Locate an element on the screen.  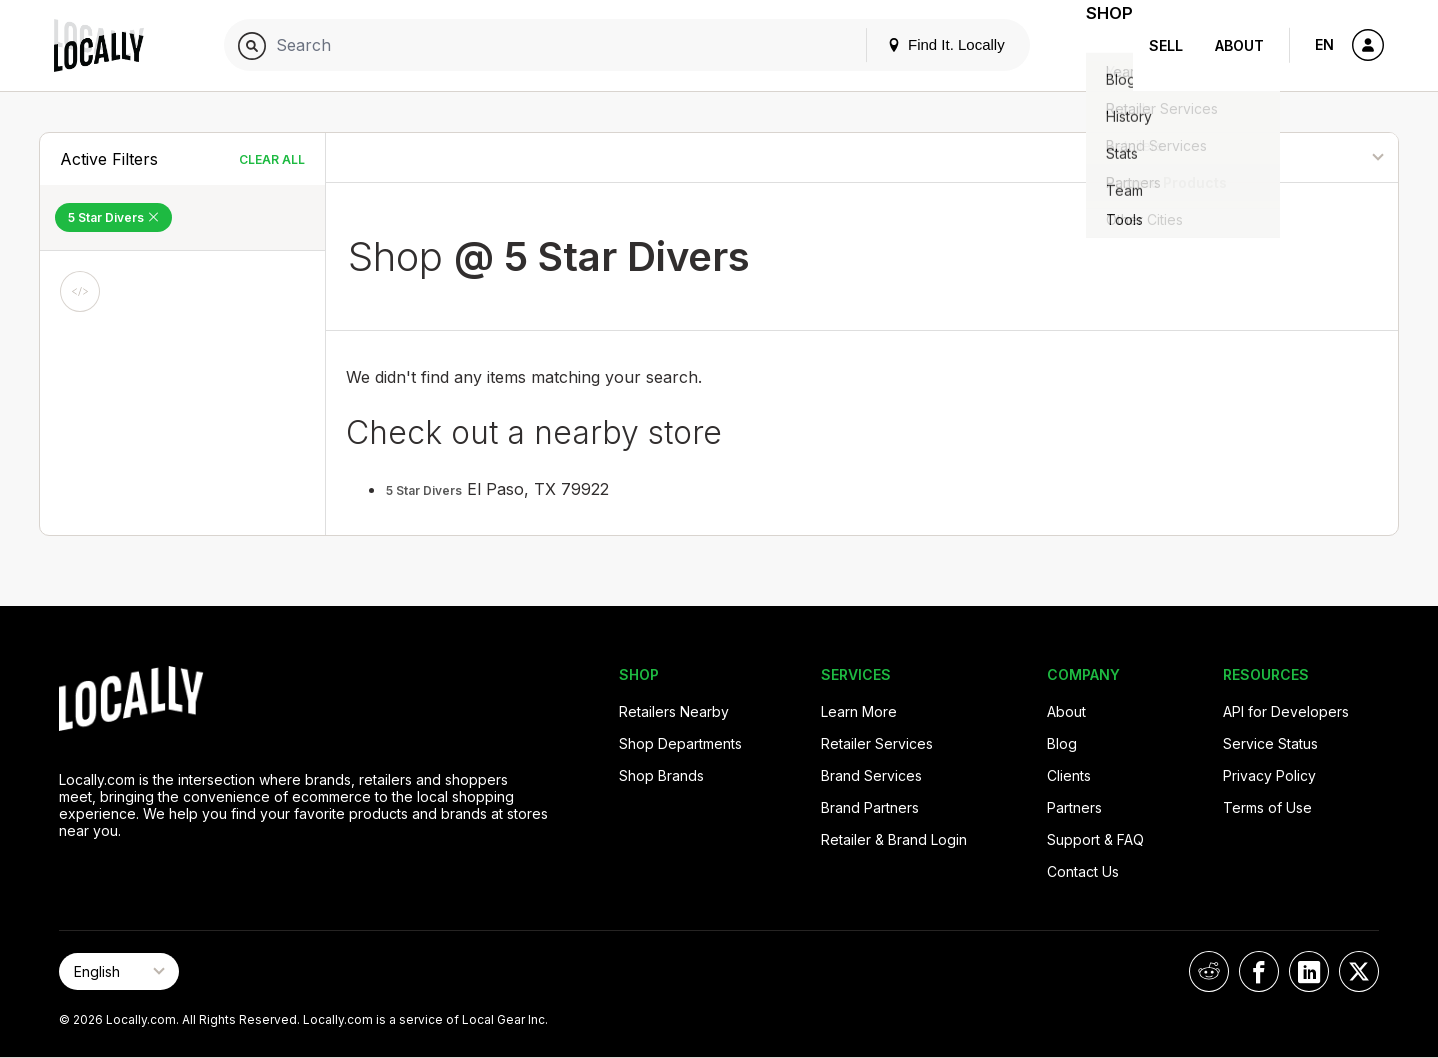
5 Star Divers [Remove 5 Star Divers Filter] is located at coordinates (113, 217).